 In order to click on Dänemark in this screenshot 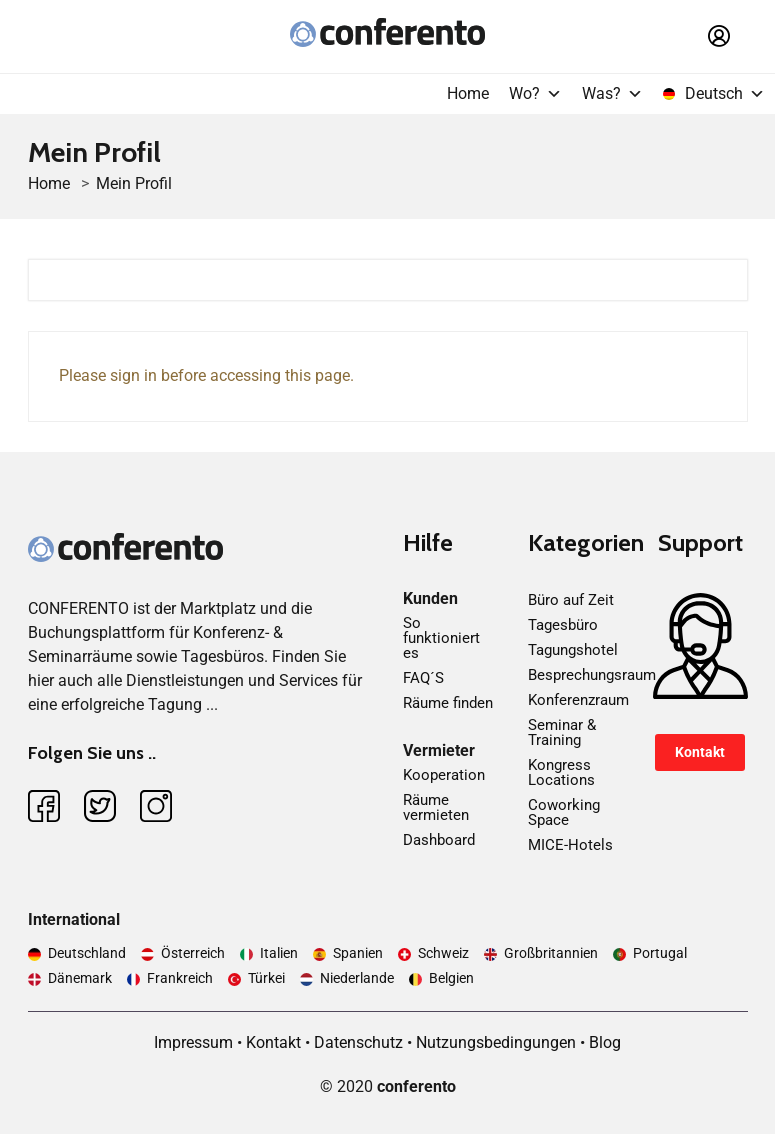, I will do `click(80, 978)`.